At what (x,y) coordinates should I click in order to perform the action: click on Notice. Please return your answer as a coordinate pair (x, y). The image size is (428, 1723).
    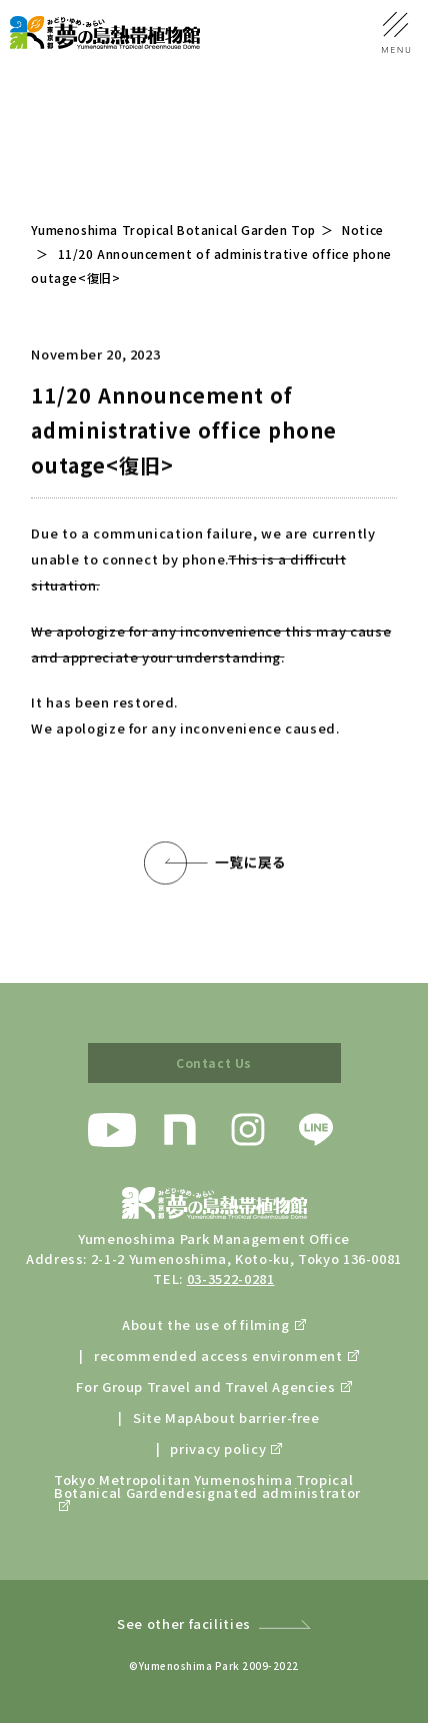
    Looking at the image, I should click on (363, 229).